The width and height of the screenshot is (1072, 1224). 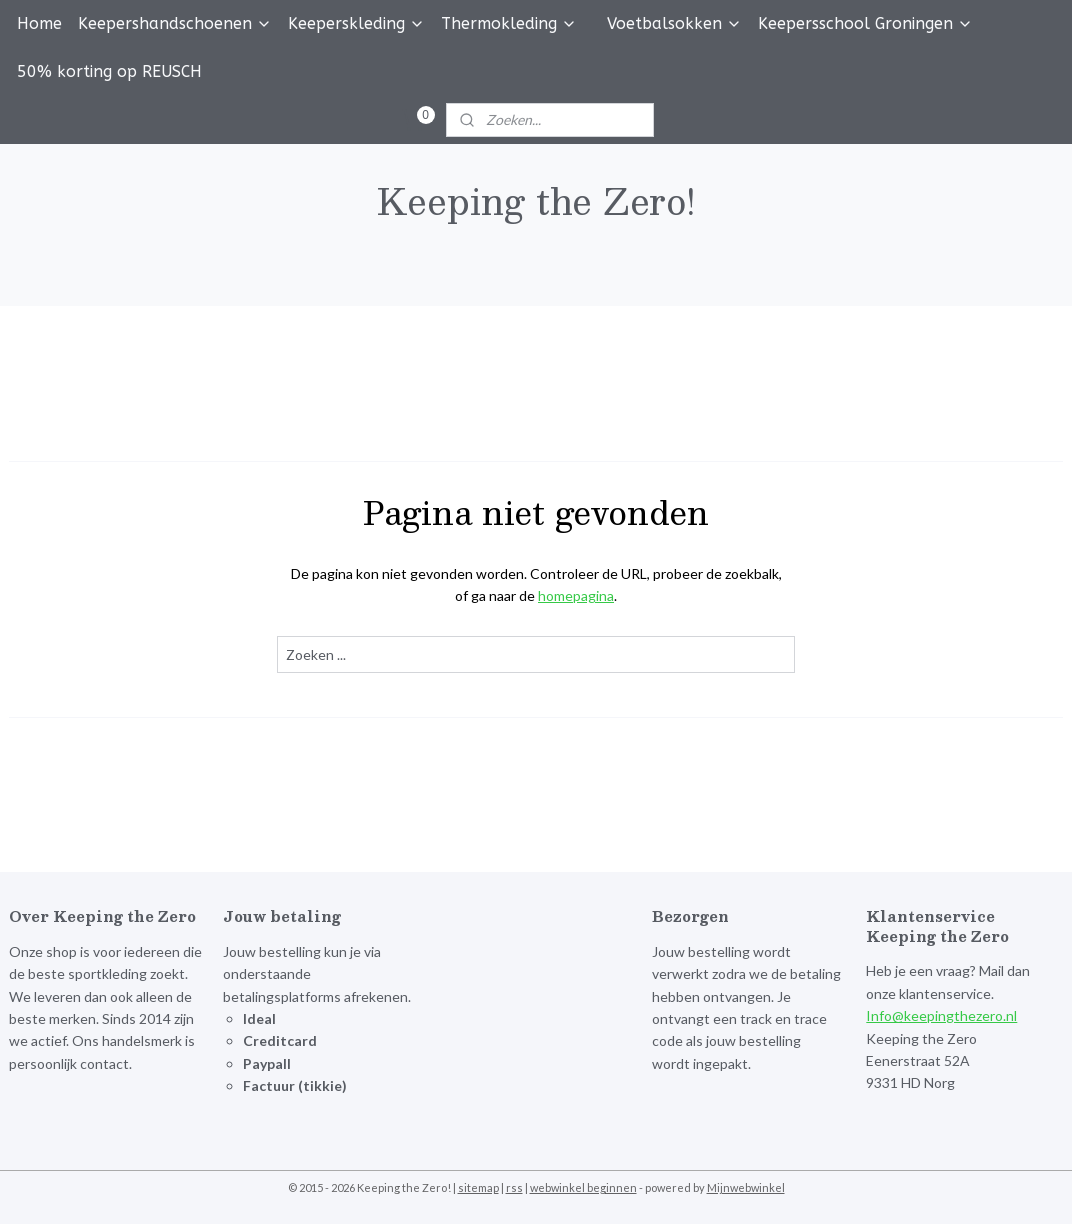 What do you see at coordinates (674, 23) in the screenshot?
I see `Voetbalsokken` at bounding box center [674, 23].